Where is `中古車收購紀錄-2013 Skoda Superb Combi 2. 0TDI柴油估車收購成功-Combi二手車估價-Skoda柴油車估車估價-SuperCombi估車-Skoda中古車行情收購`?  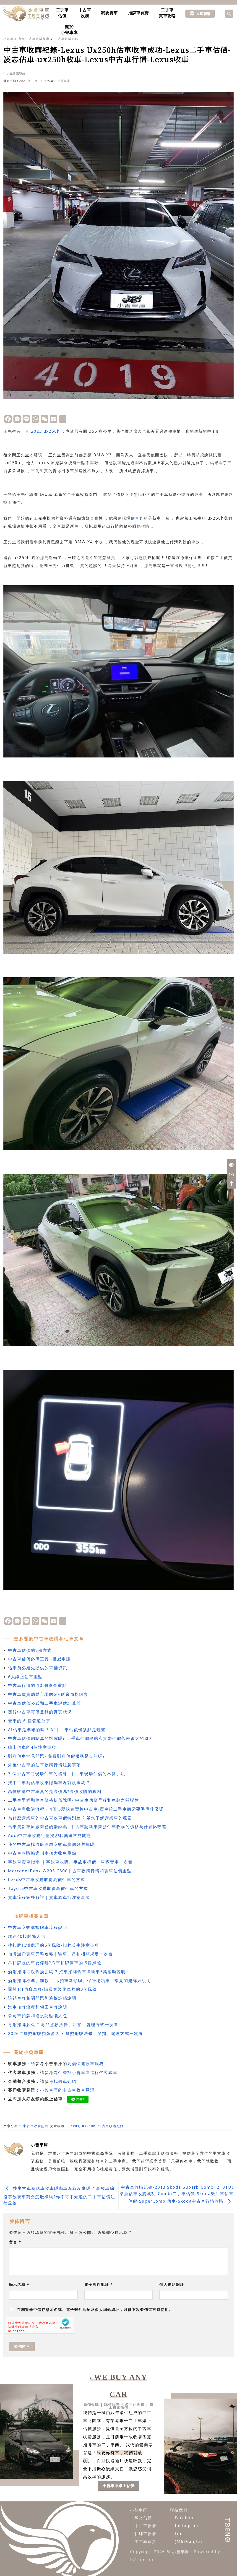 中古車收購紀錄-2013 Skoda Superb Combi 2. 0TDI柴油估車收購成功-Combi二手車估價-Skoda柴油車估車估價-SuperCombi估車-Skoda中古車行情收購 is located at coordinates (177, 2194).